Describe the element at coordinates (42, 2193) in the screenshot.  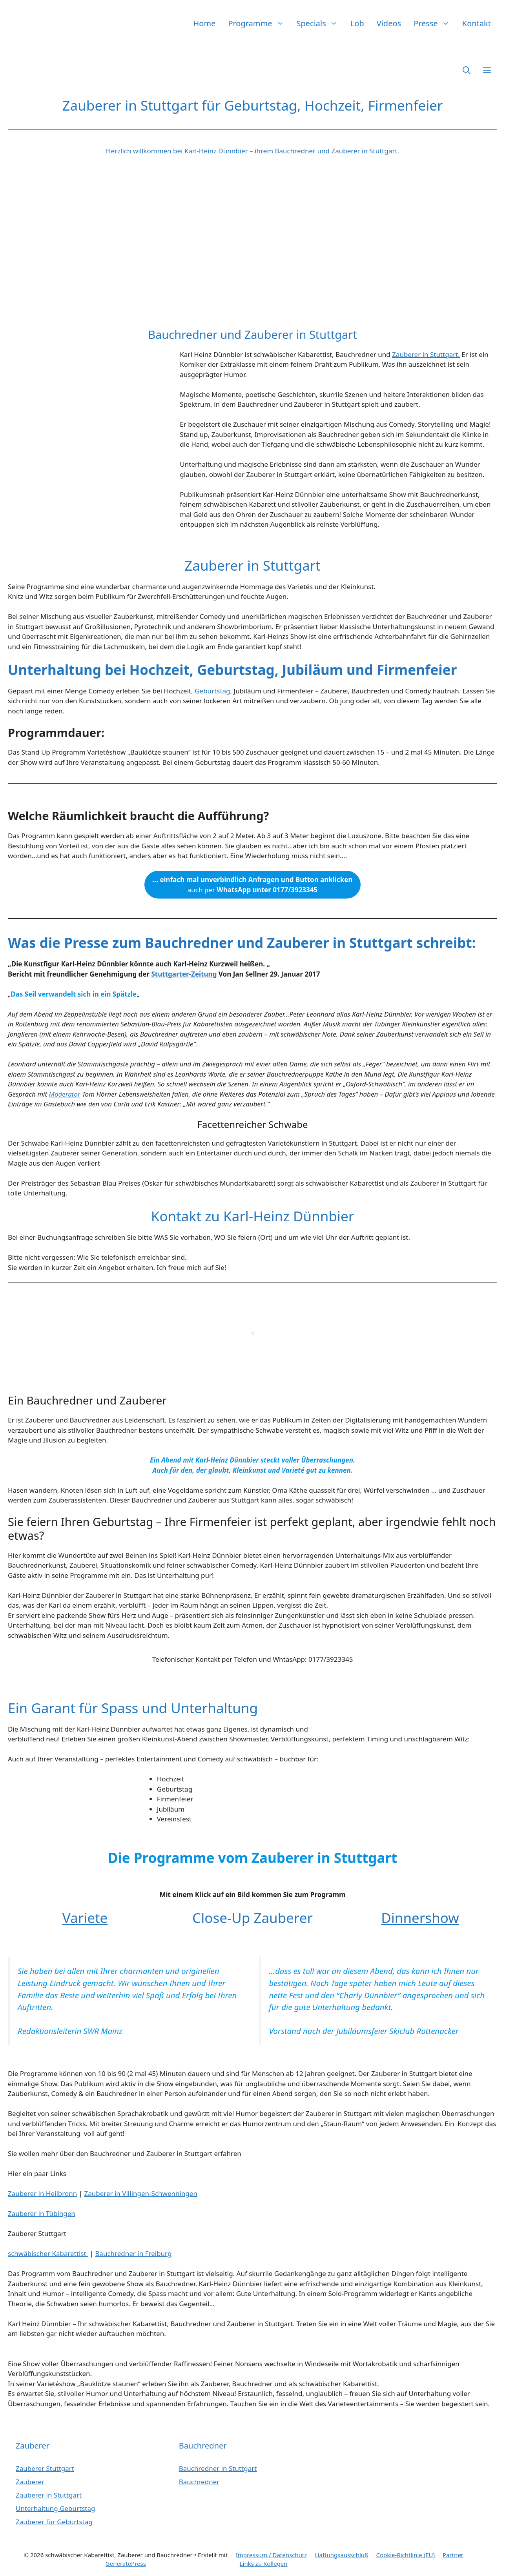
I see `Zauberer in Heilbronn` at that location.